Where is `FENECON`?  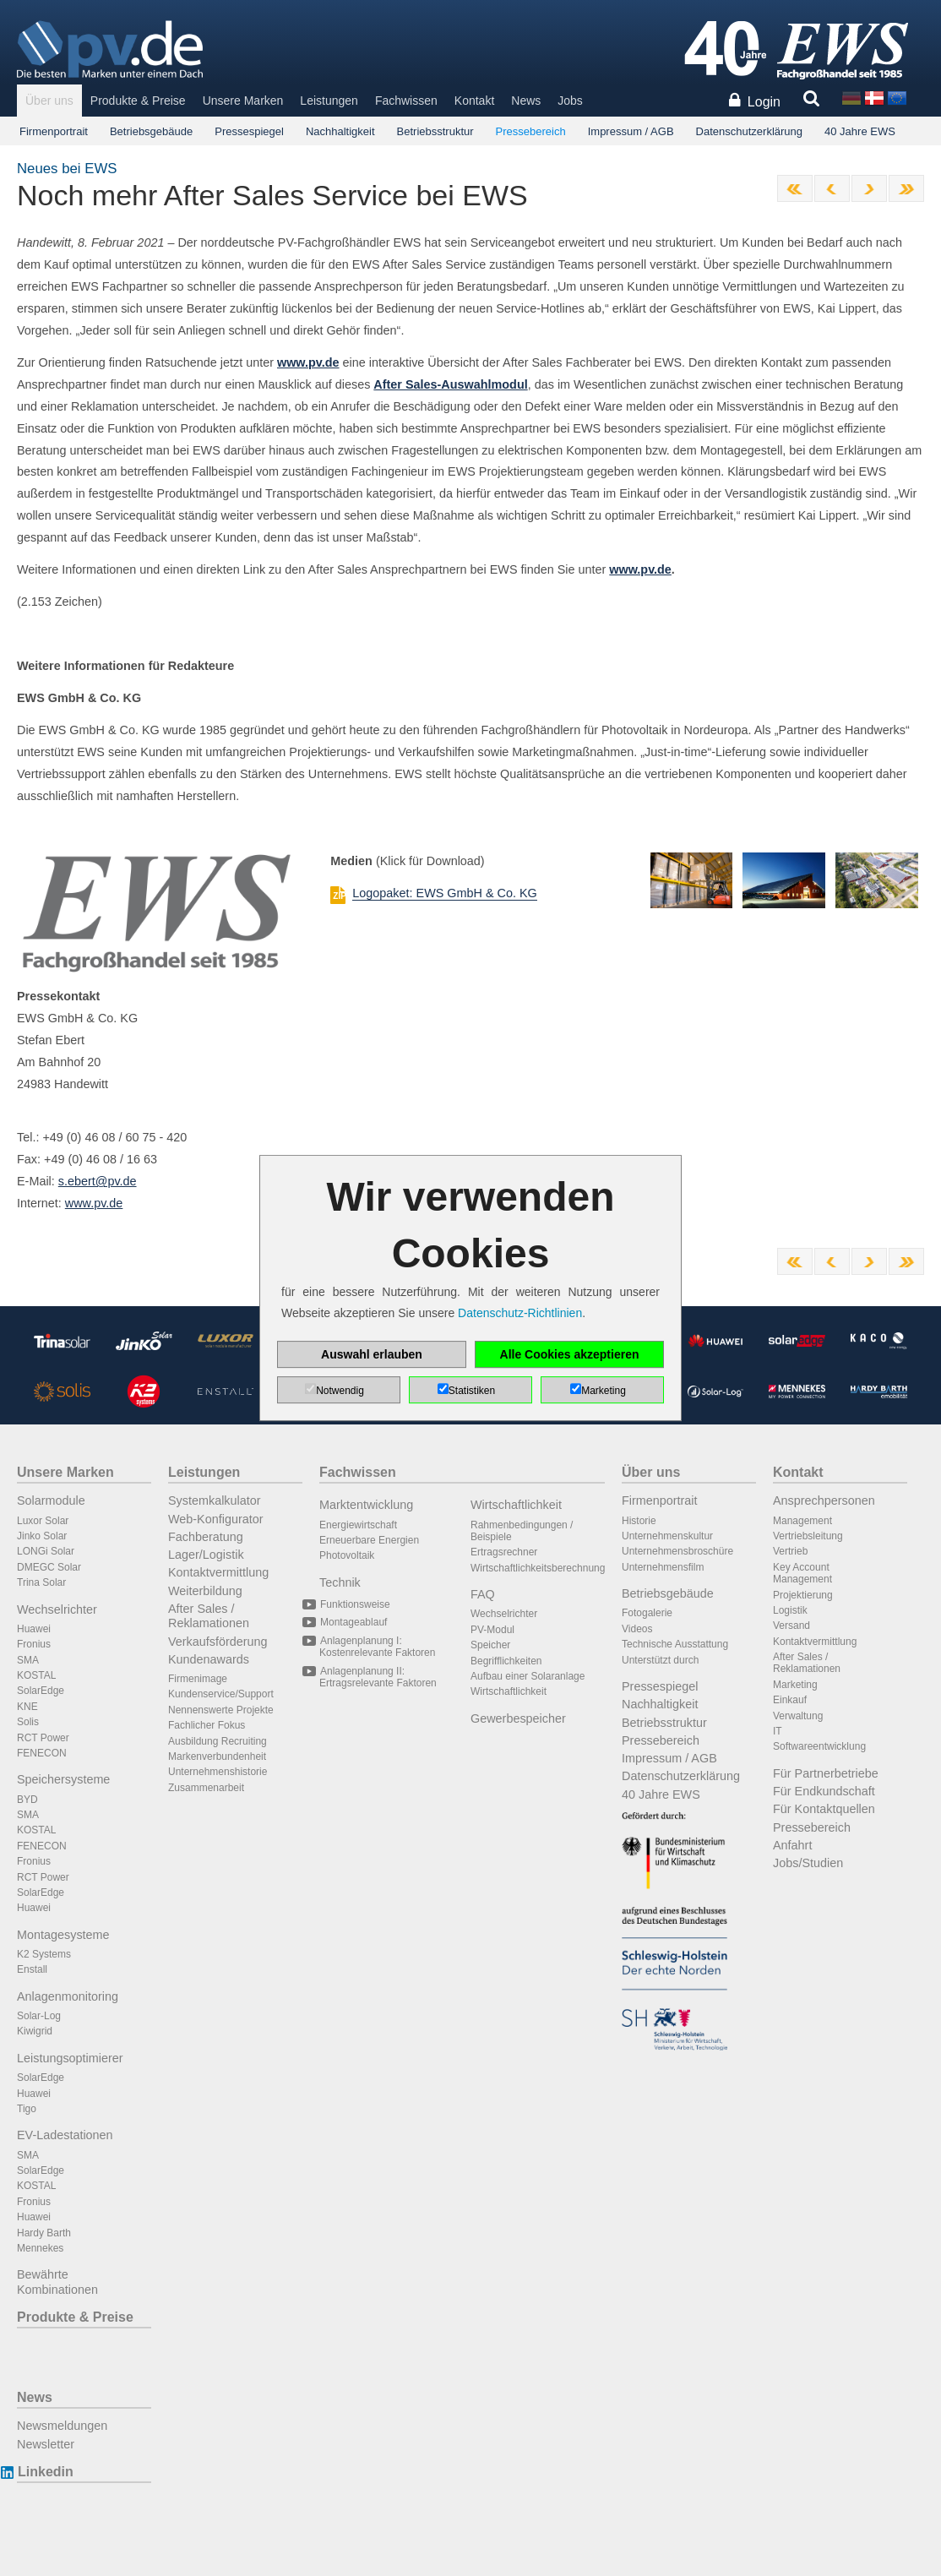
FENECON is located at coordinates (42, 1753).